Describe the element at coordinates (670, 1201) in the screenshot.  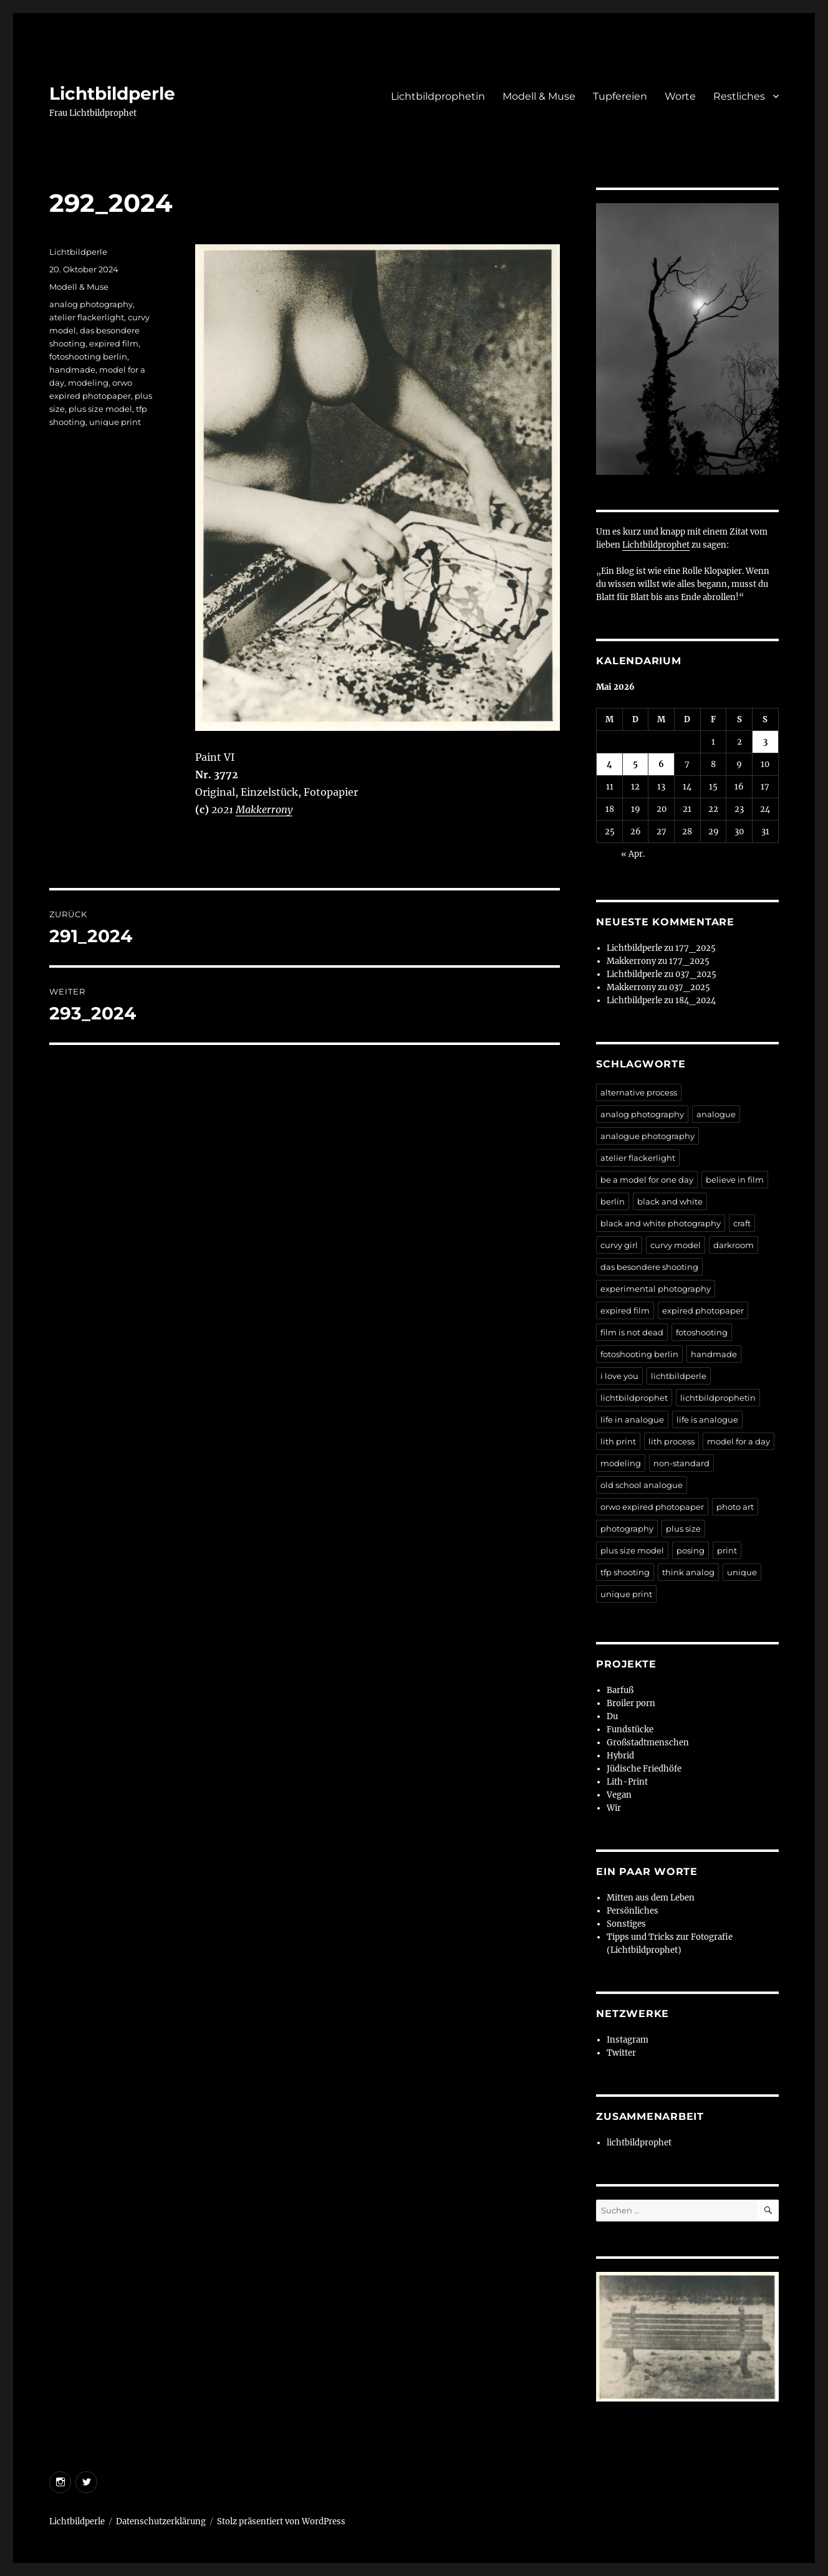
I see `black and white` at that location.